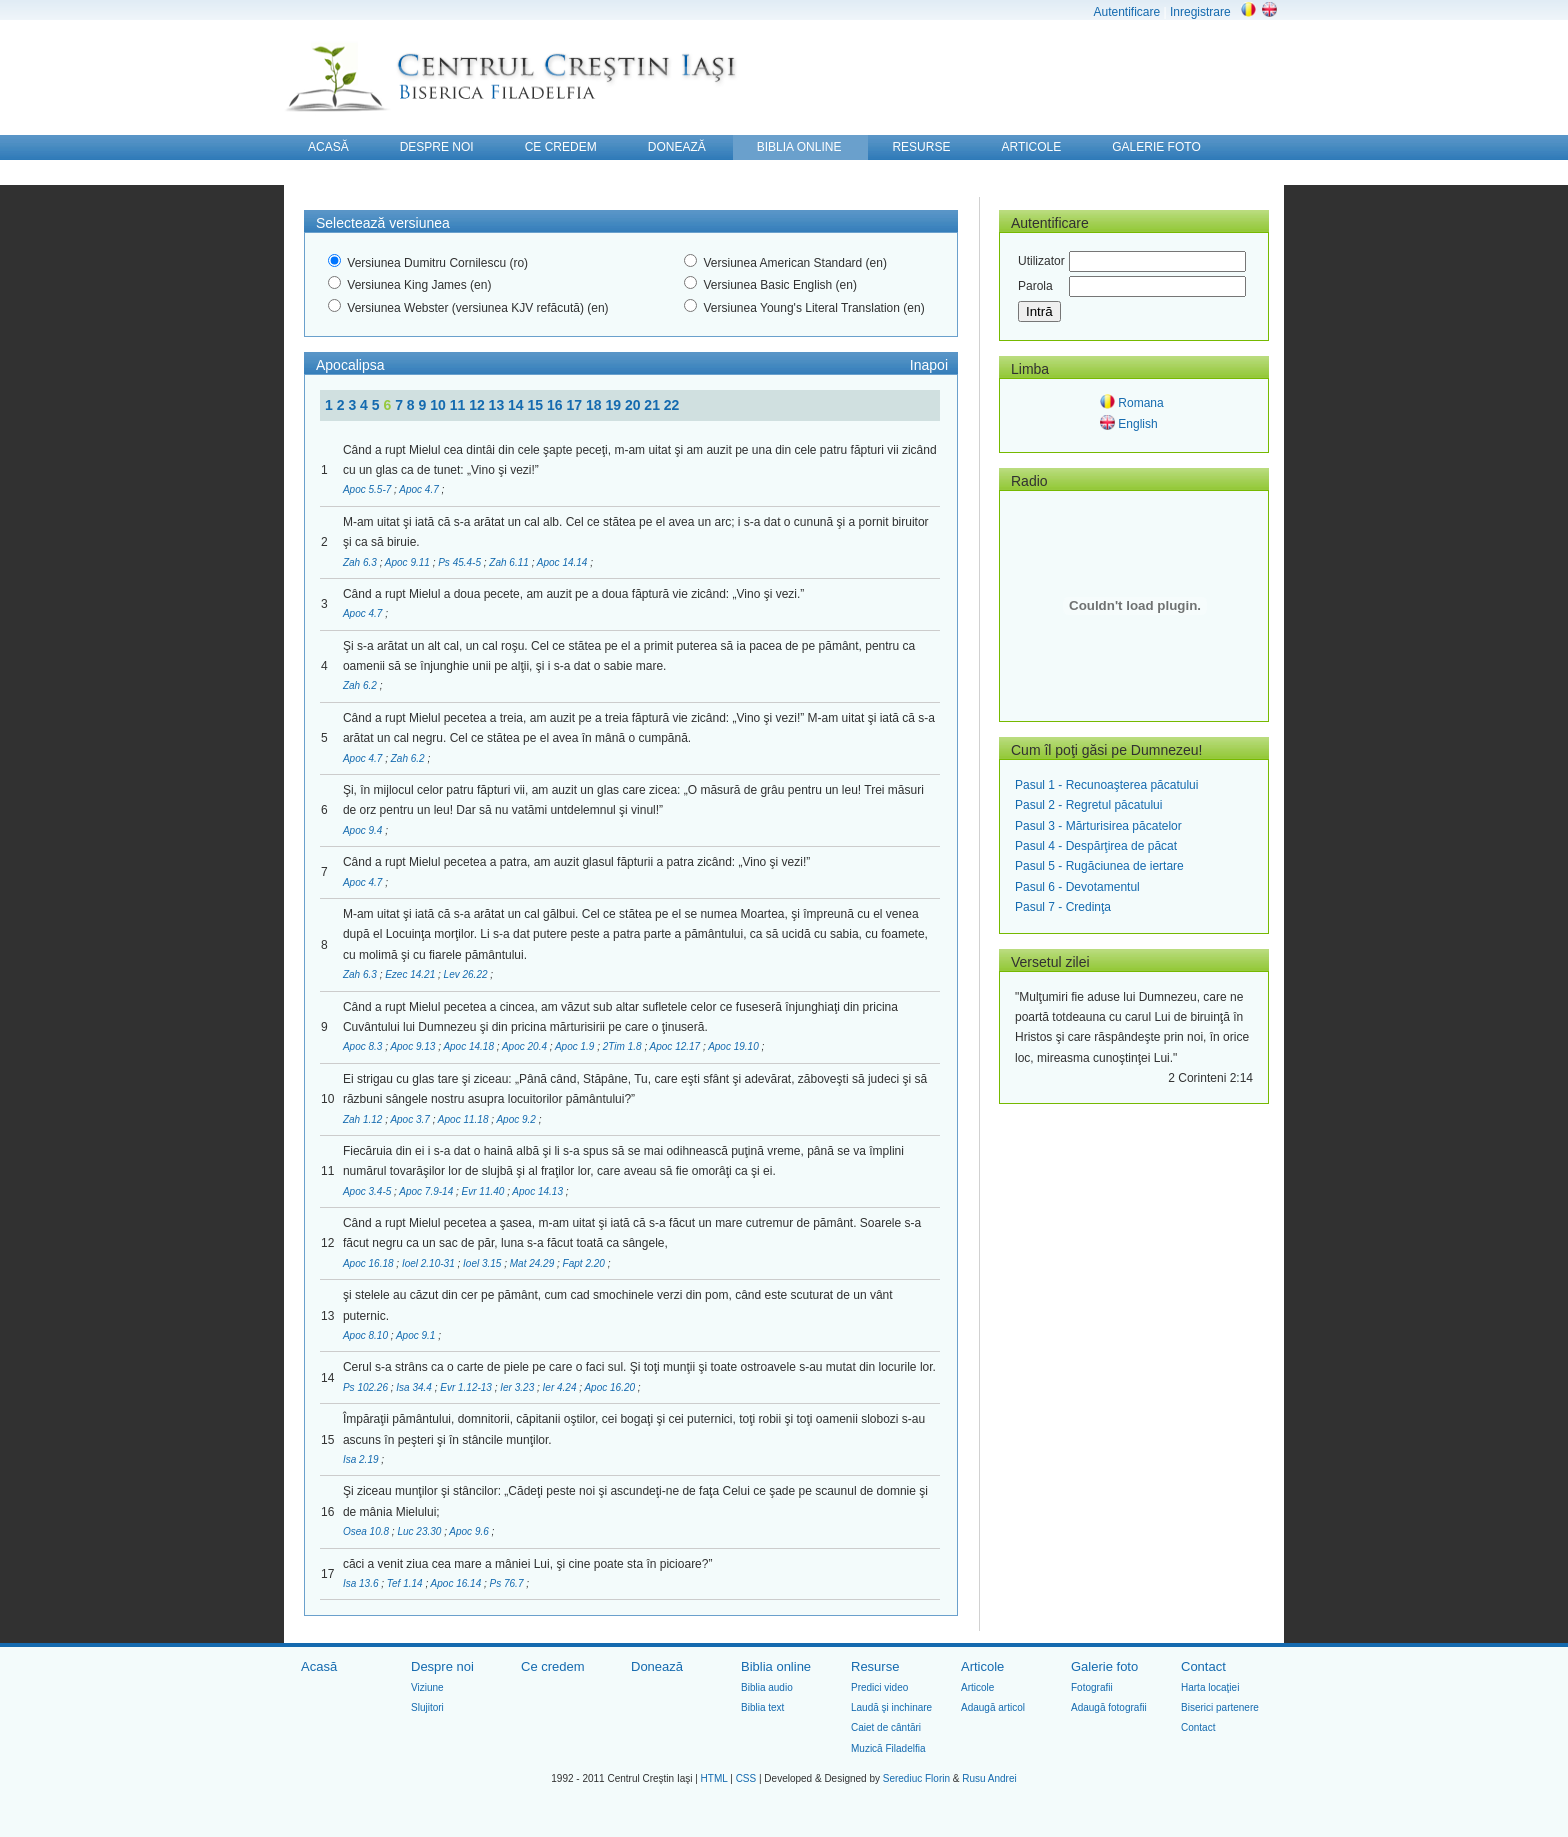  What do you see at coordinates (734, 1046) in the screenshot?
I see `Apoc 19.10` at bounding box center [734, 1046].